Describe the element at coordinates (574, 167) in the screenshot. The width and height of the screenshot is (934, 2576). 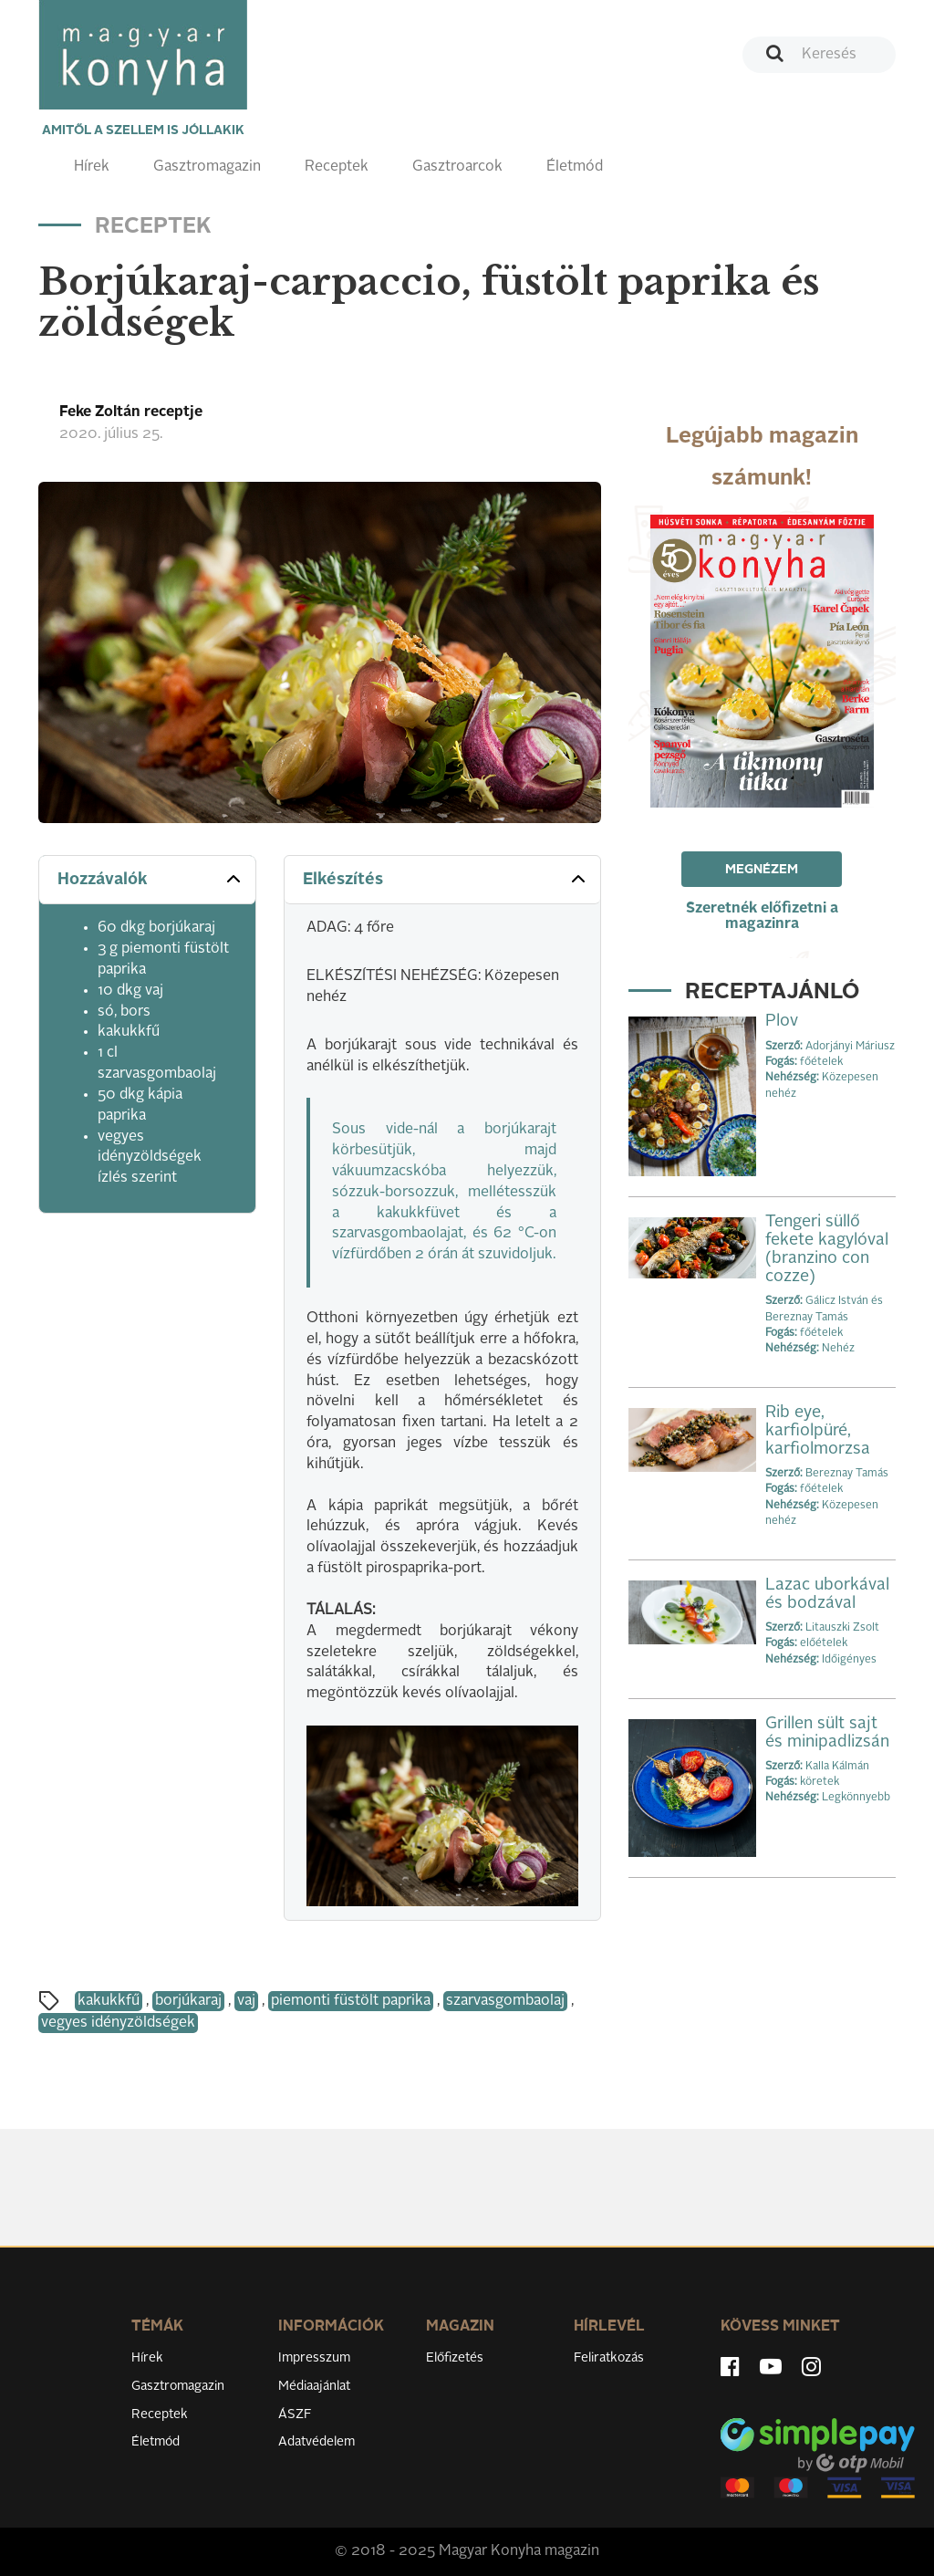
I see `Életmód` at that location.